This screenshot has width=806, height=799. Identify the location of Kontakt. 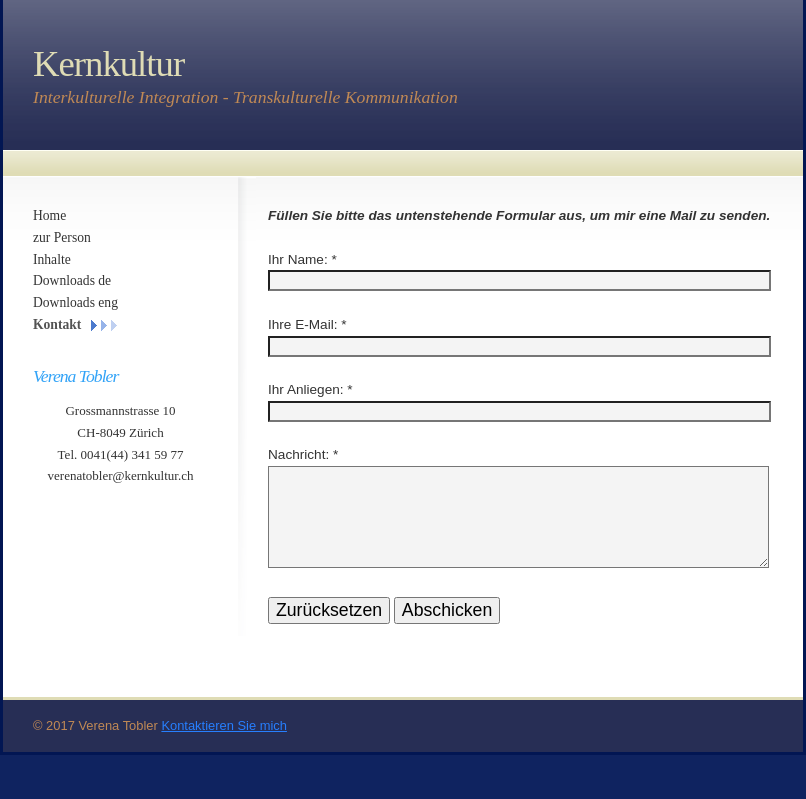
(57, 324).